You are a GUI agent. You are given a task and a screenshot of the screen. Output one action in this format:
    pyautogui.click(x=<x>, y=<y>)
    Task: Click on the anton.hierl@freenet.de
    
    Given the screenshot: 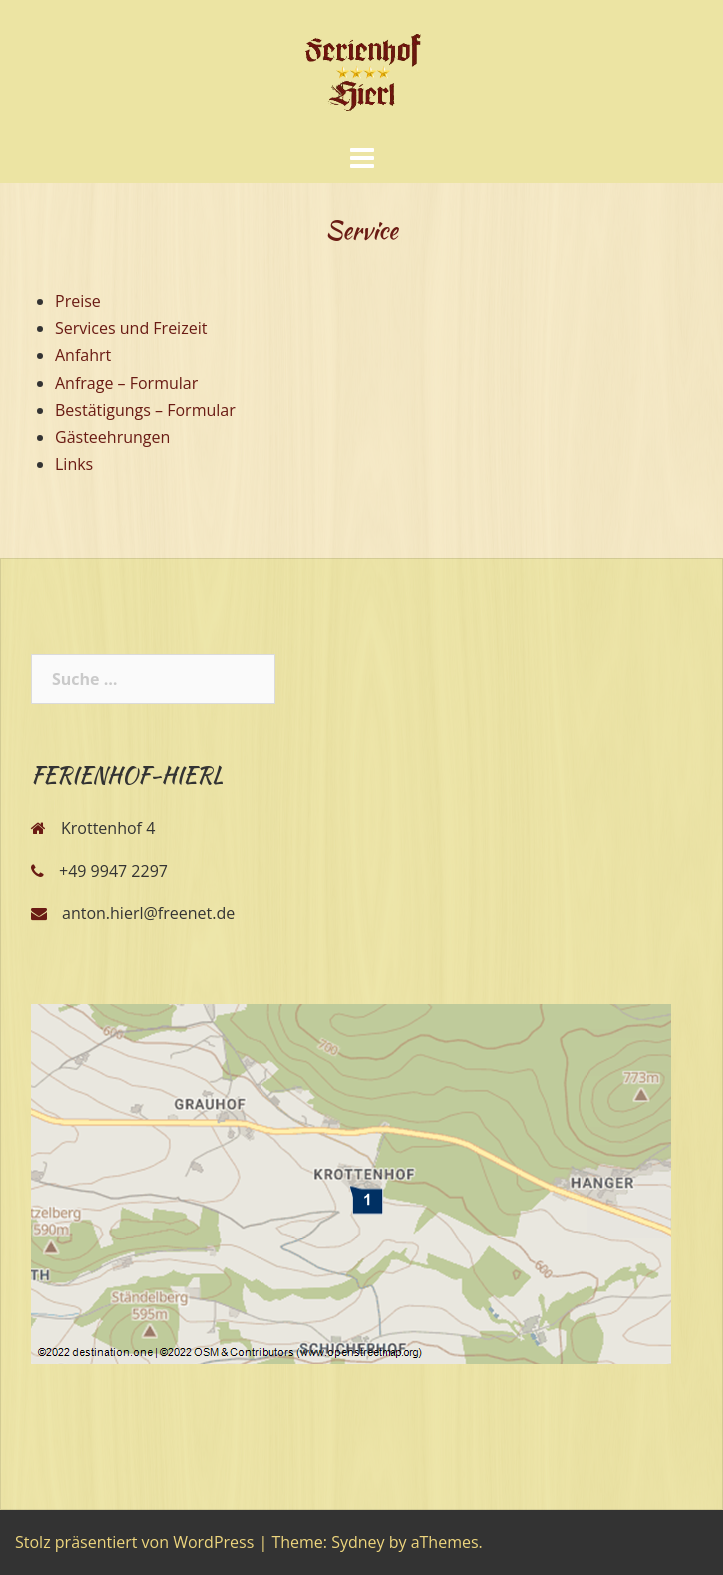 What is the action you would take?
    pyautogui.click(x=148, y=913)
    